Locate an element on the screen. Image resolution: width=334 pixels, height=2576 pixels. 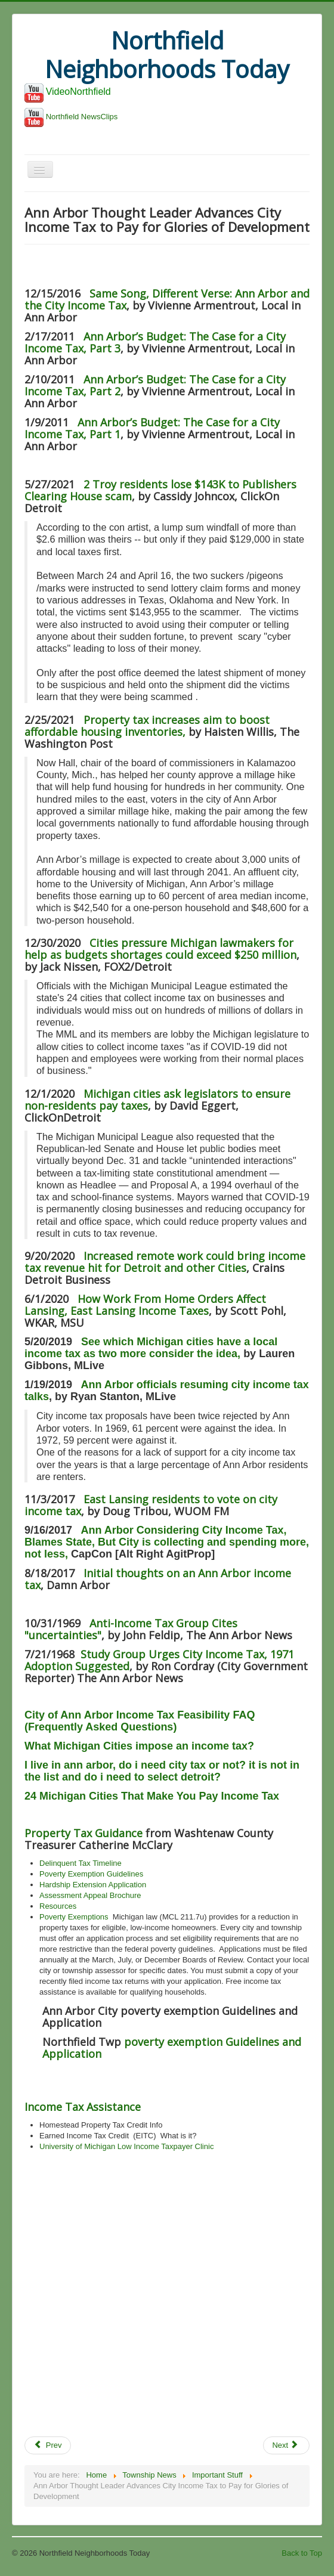
Michigan cities ask legislators to ensure non-residents pay taxes is located at coordinates (157, 1099).